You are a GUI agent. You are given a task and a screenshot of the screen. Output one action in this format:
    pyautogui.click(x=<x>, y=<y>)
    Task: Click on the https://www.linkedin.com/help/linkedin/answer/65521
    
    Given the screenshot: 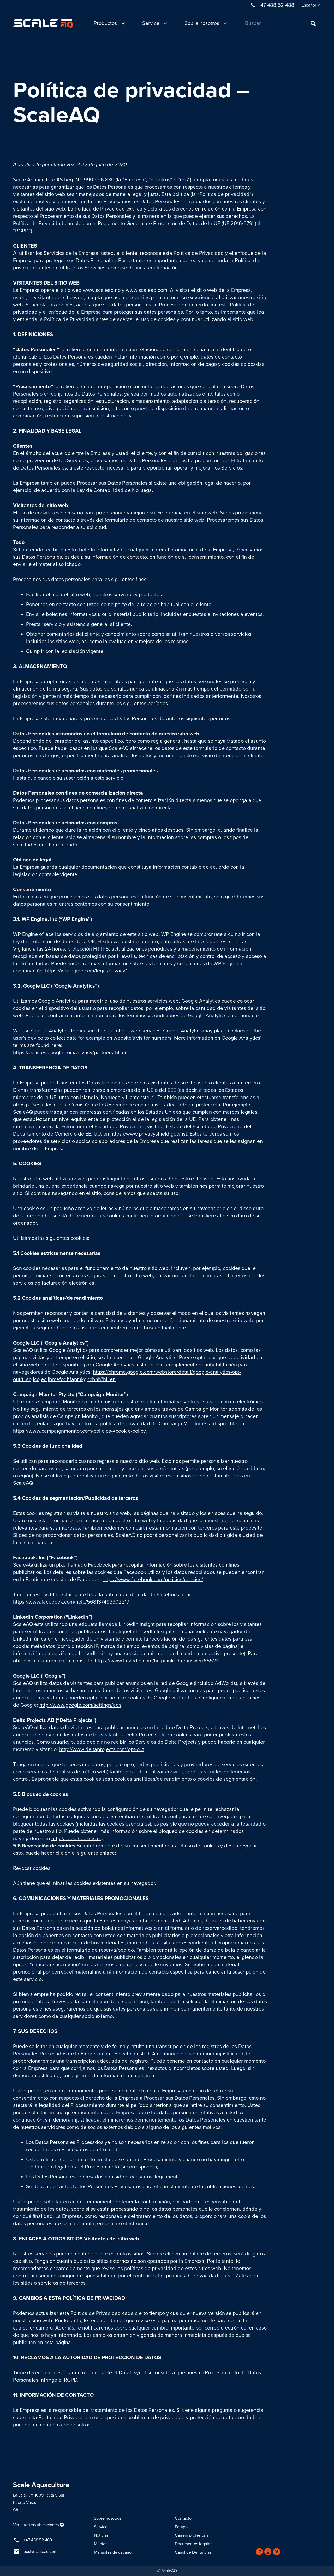 What is the action you would take?
    pyautogui.click(x=156, y=1661)
    